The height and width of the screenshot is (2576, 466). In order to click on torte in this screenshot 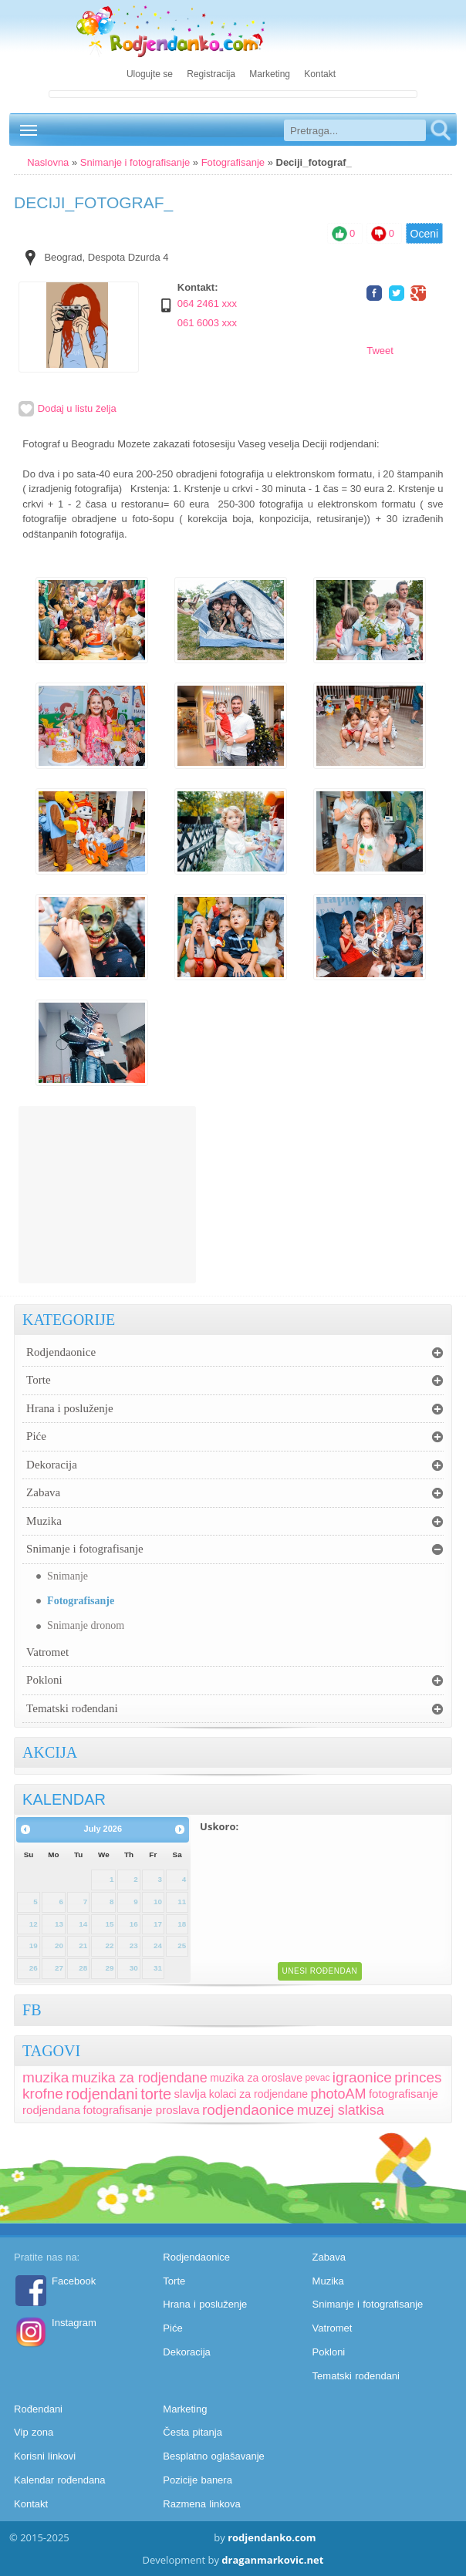, I will do `click(155, 2093)`.